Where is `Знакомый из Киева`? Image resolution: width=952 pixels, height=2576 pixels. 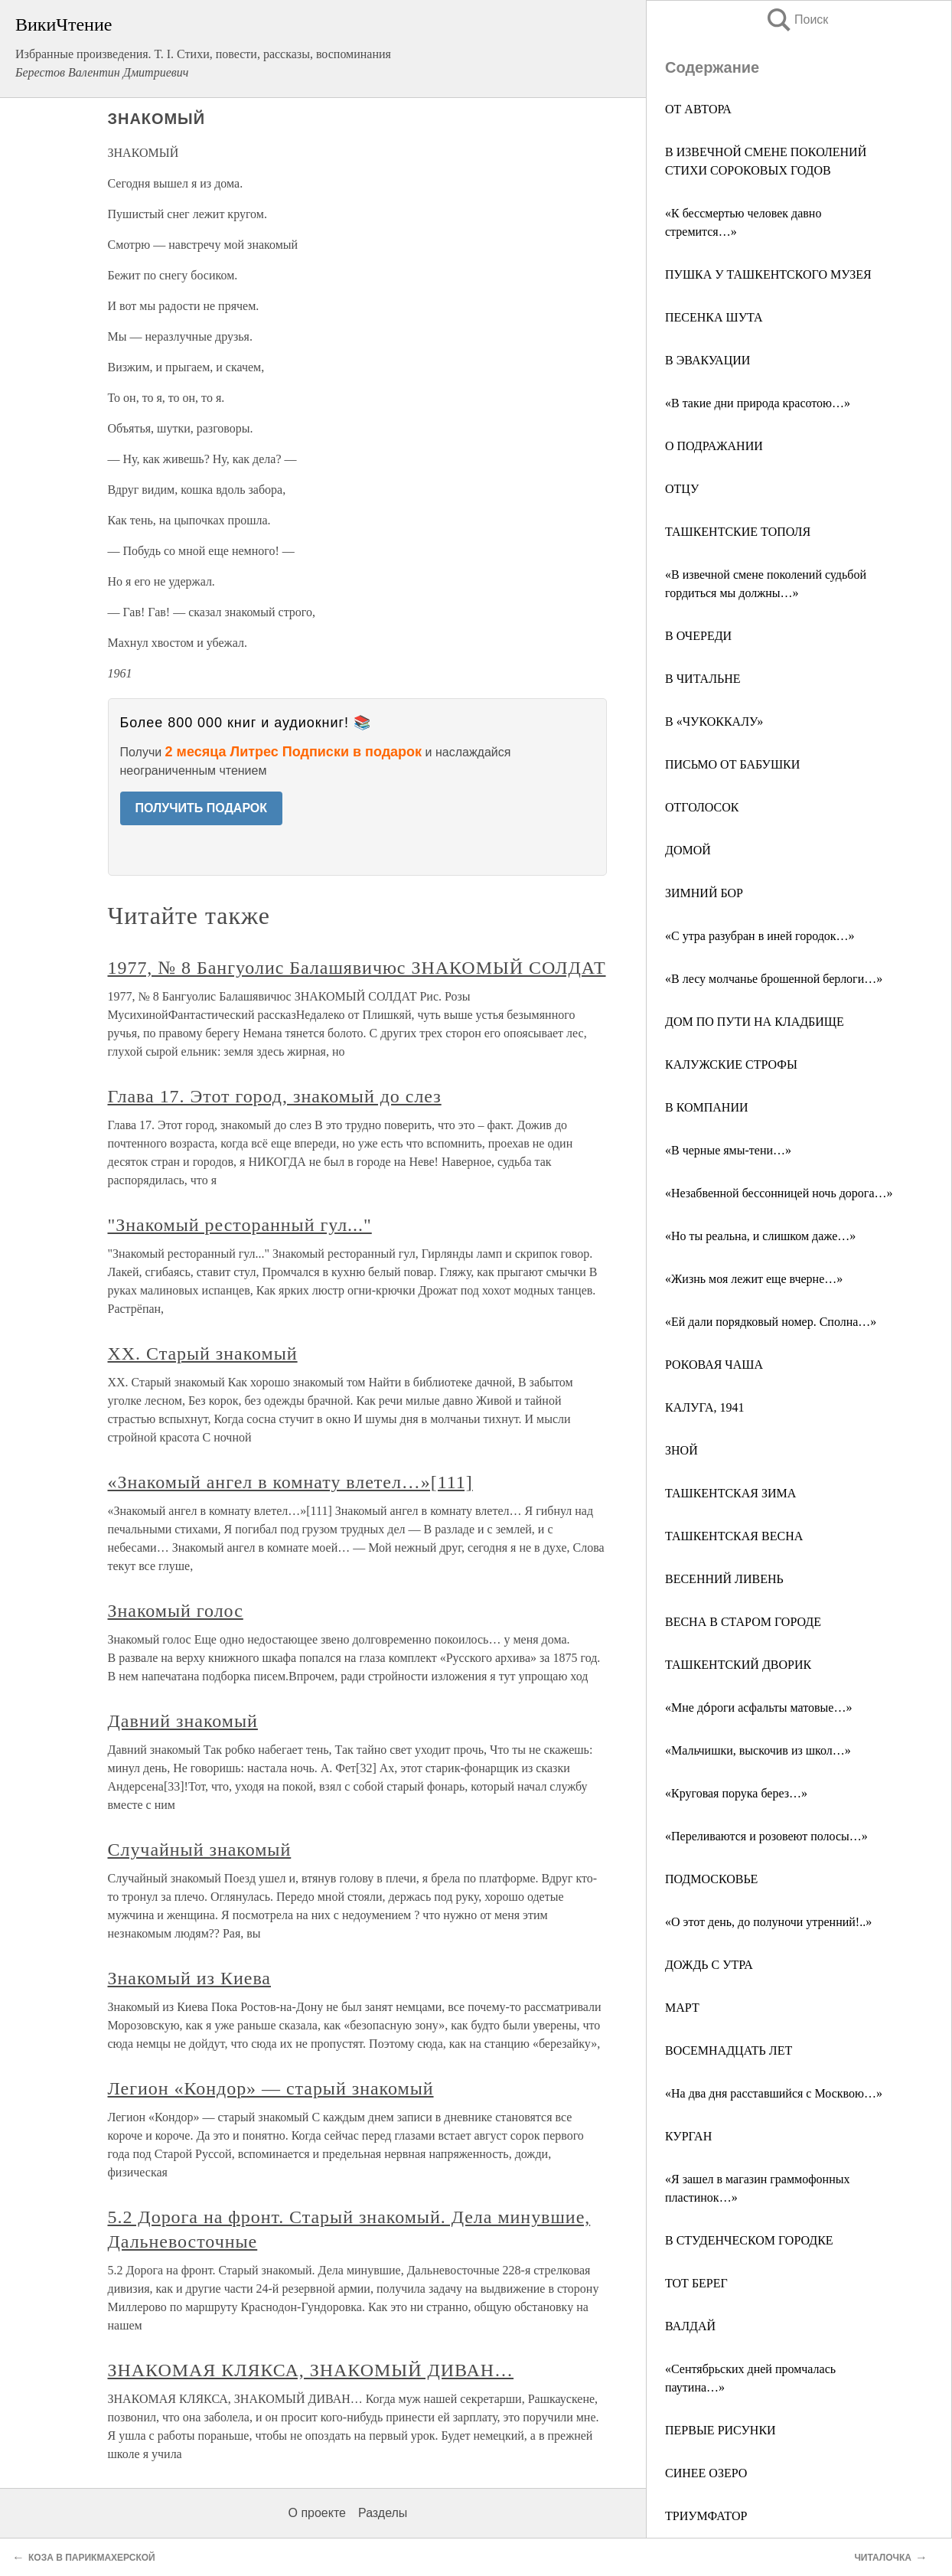 Знакомый из Киева is located at coordinates (189, 1978).